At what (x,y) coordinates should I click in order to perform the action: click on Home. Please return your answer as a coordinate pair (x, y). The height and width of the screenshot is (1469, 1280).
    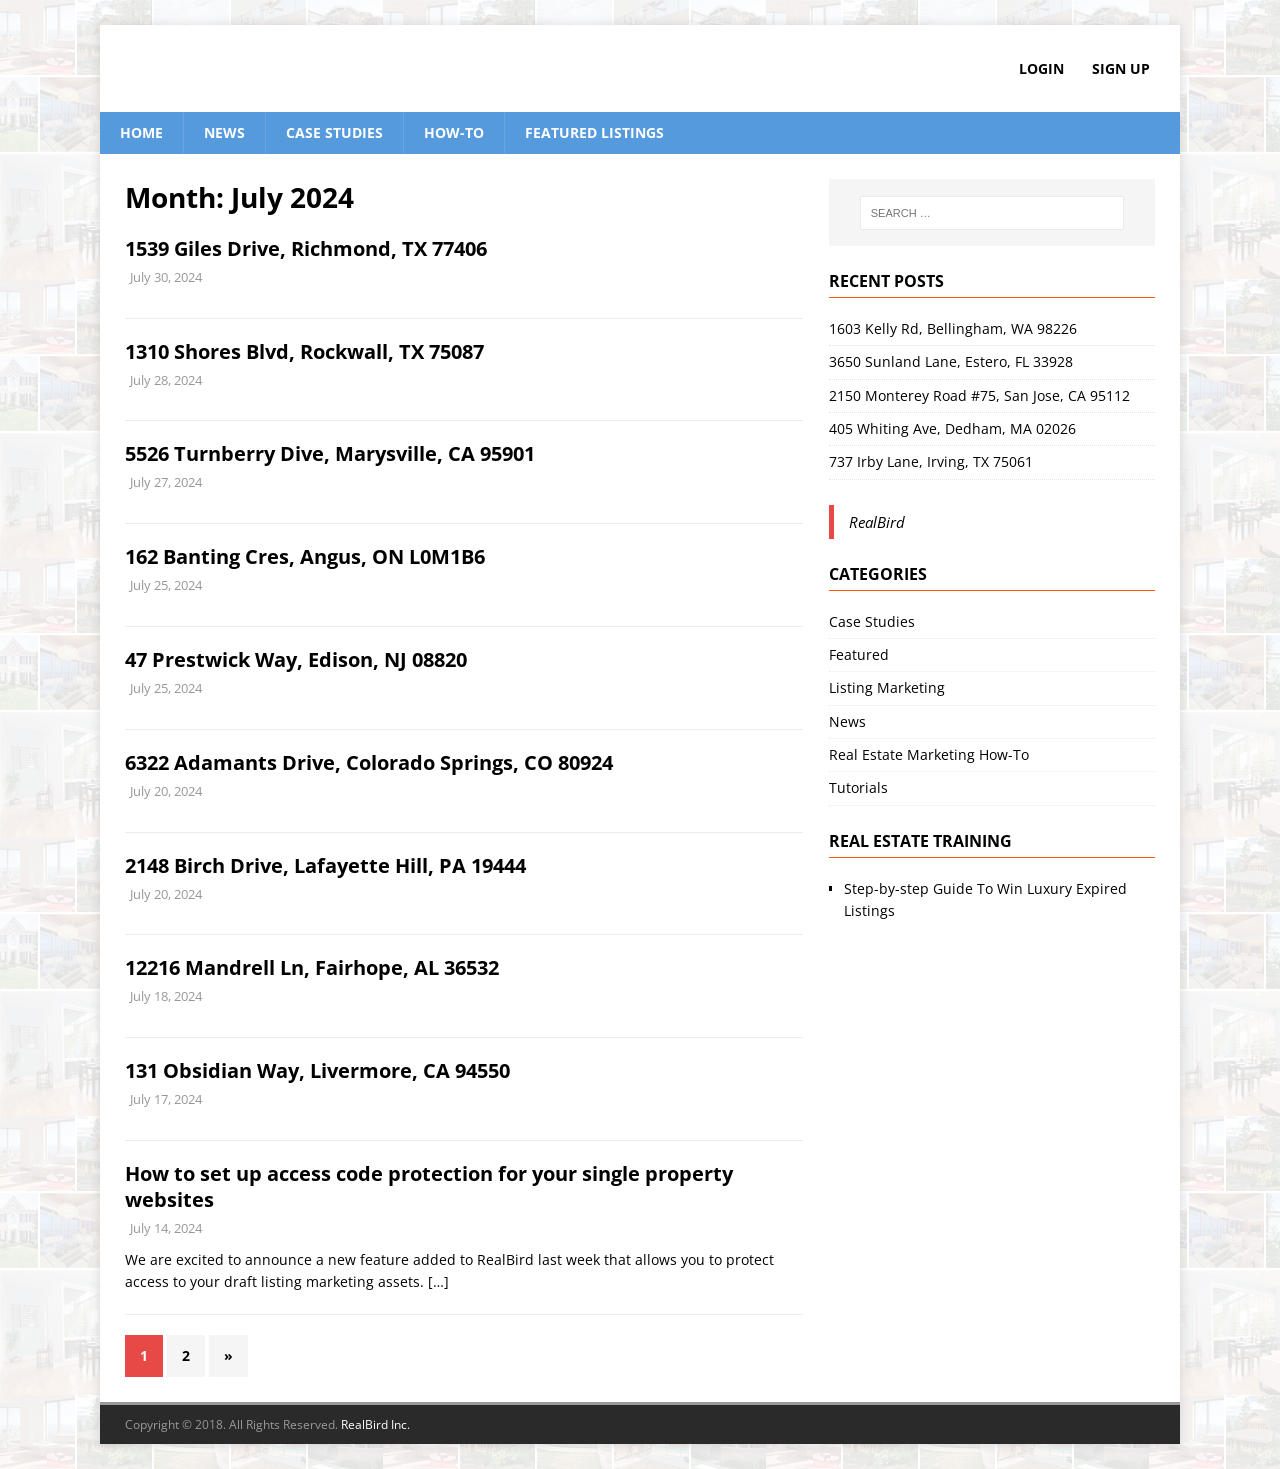
    Looking at the image, I should click on (141, 132).